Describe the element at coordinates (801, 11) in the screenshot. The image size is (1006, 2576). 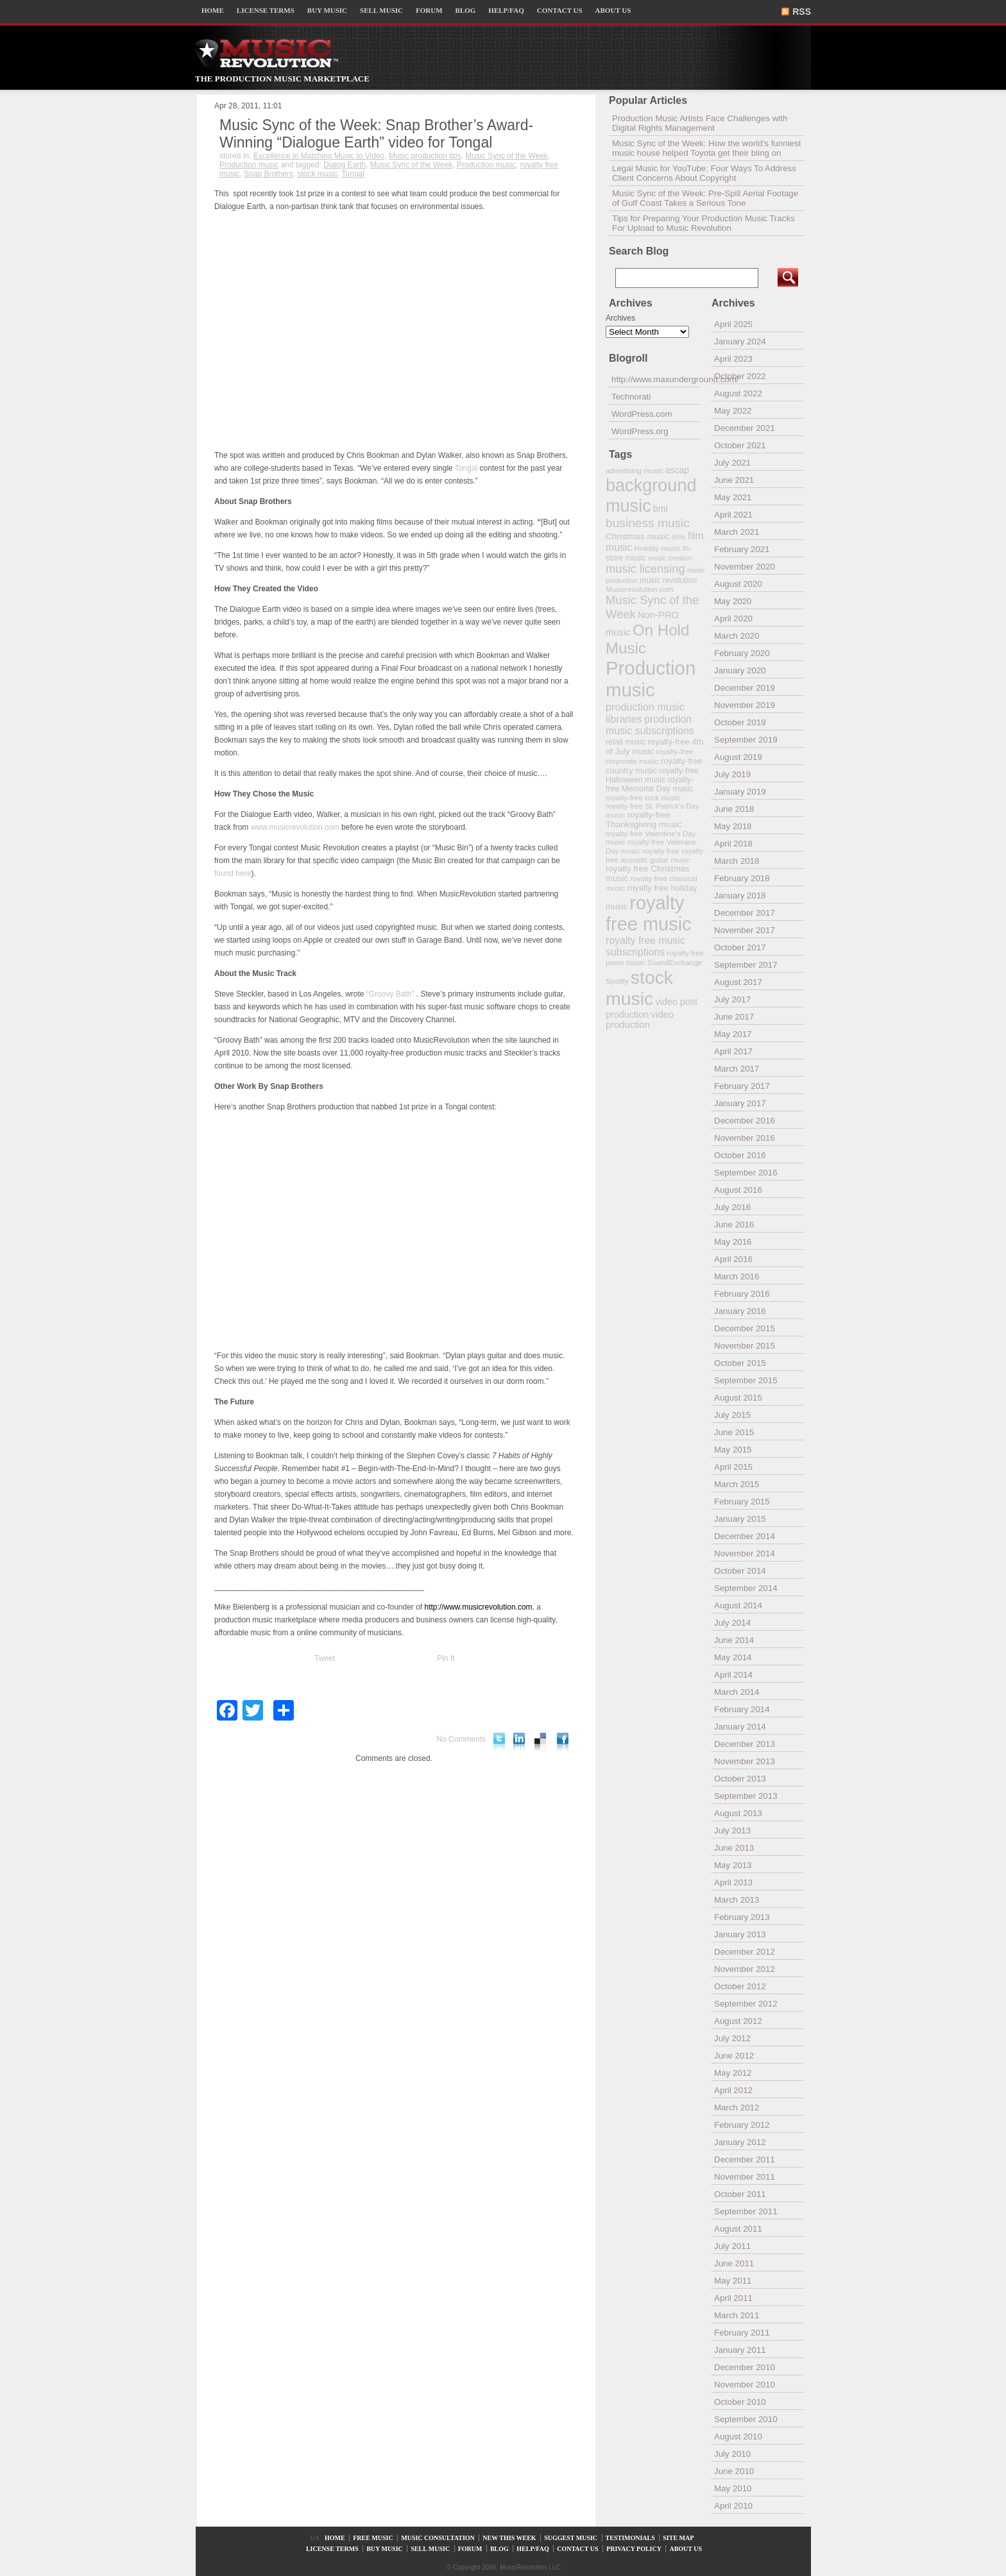
I see `RSS` at that location.